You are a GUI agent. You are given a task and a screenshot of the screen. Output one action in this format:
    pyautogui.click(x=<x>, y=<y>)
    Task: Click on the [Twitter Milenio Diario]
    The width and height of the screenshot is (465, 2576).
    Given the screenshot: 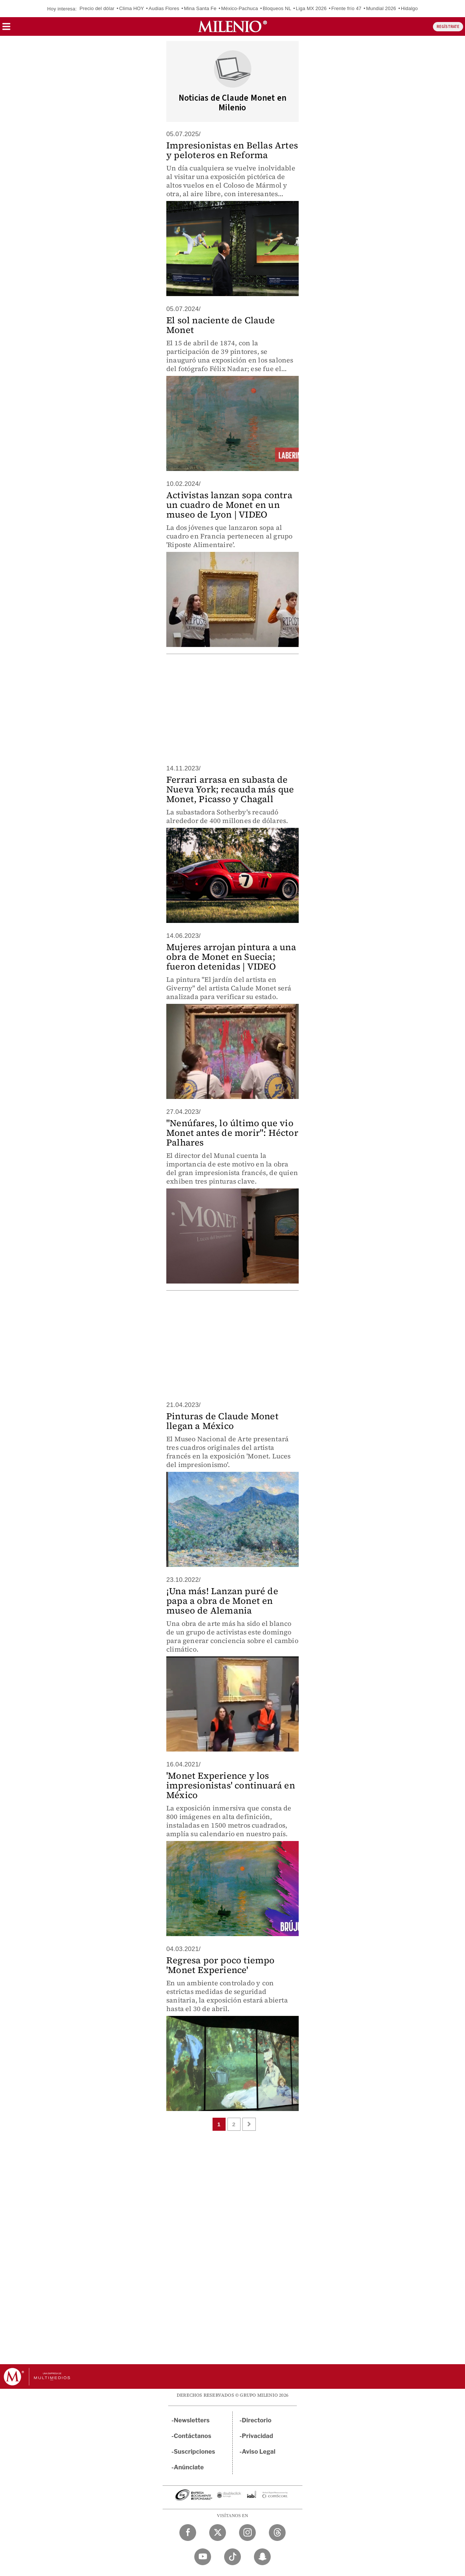 What is the action you would take?
    pyautogui.click(x=217, y=2532)
    